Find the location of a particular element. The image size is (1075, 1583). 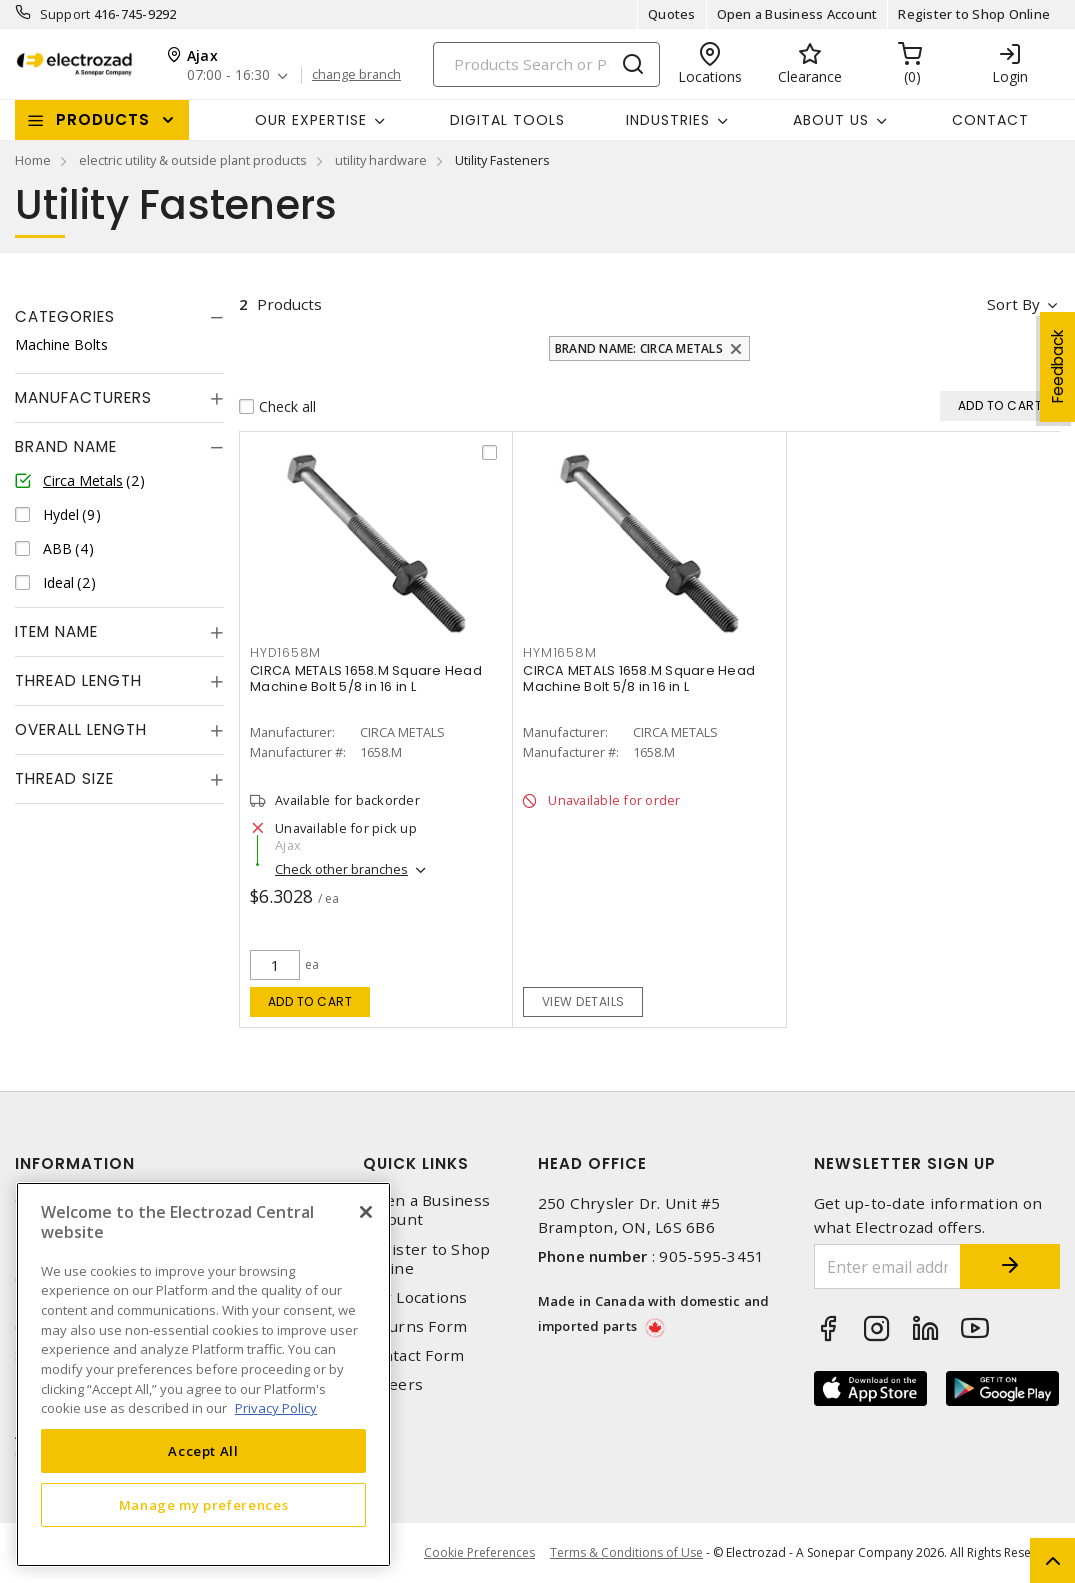

Products [button] is located at coordinates (103, 119).